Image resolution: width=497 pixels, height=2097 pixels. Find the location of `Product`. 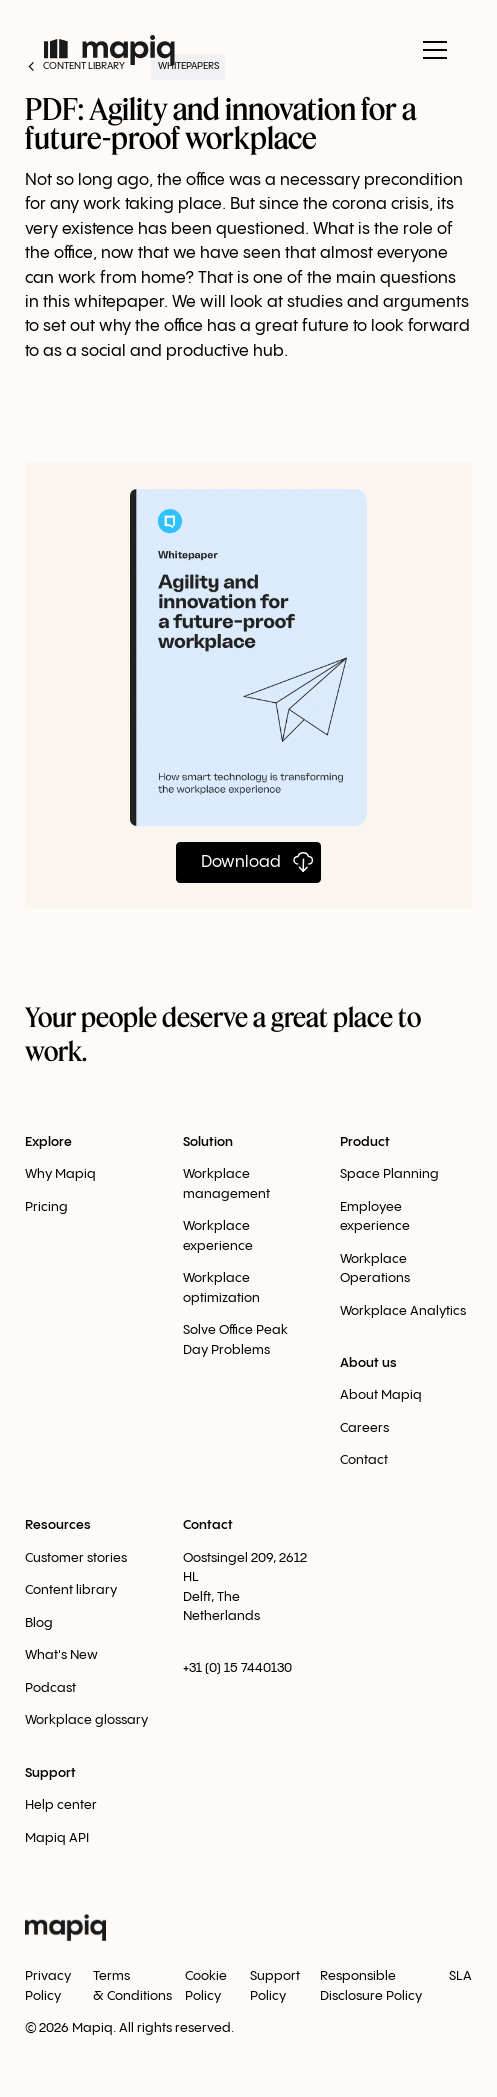

Product is located at coordinates (365, 1142).